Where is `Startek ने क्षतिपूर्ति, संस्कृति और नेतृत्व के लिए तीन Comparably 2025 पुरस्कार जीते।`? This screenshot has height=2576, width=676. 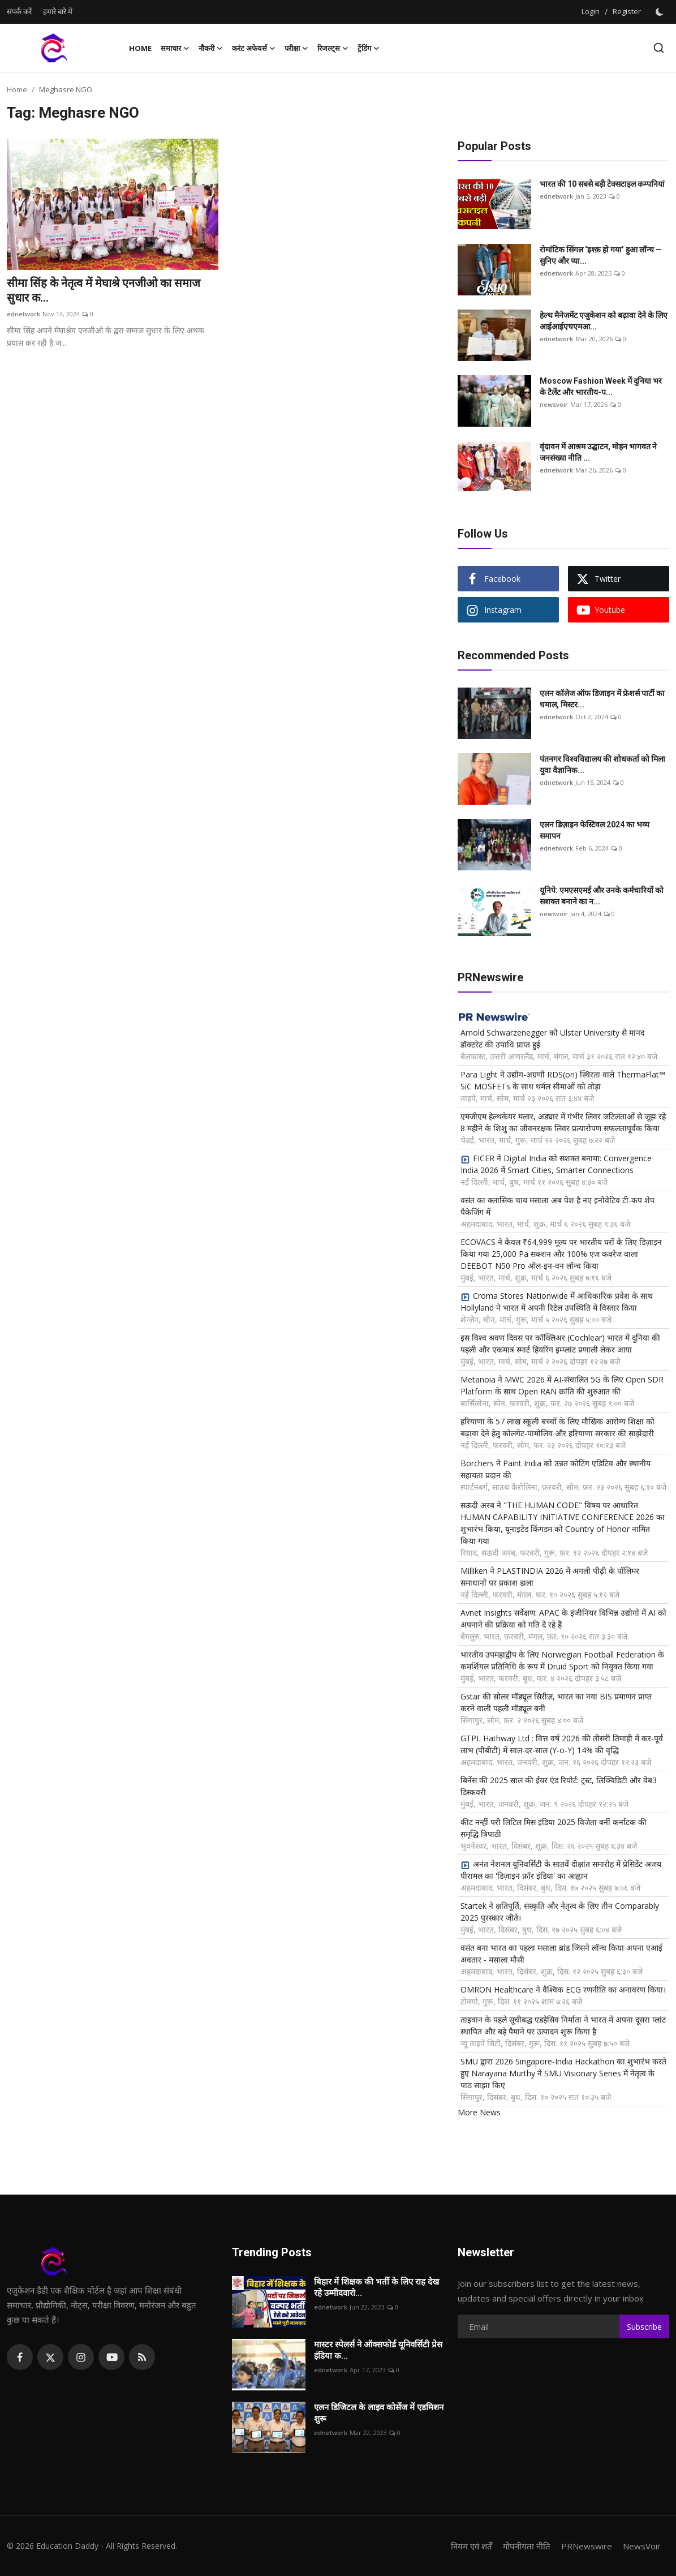
Startek ने क्षतिपूर्ति, संस्कृति और नेतृत्व के लिए तीन Comparably 2025 पुरस्कार जीते। is located at coordinates (559, 1911).